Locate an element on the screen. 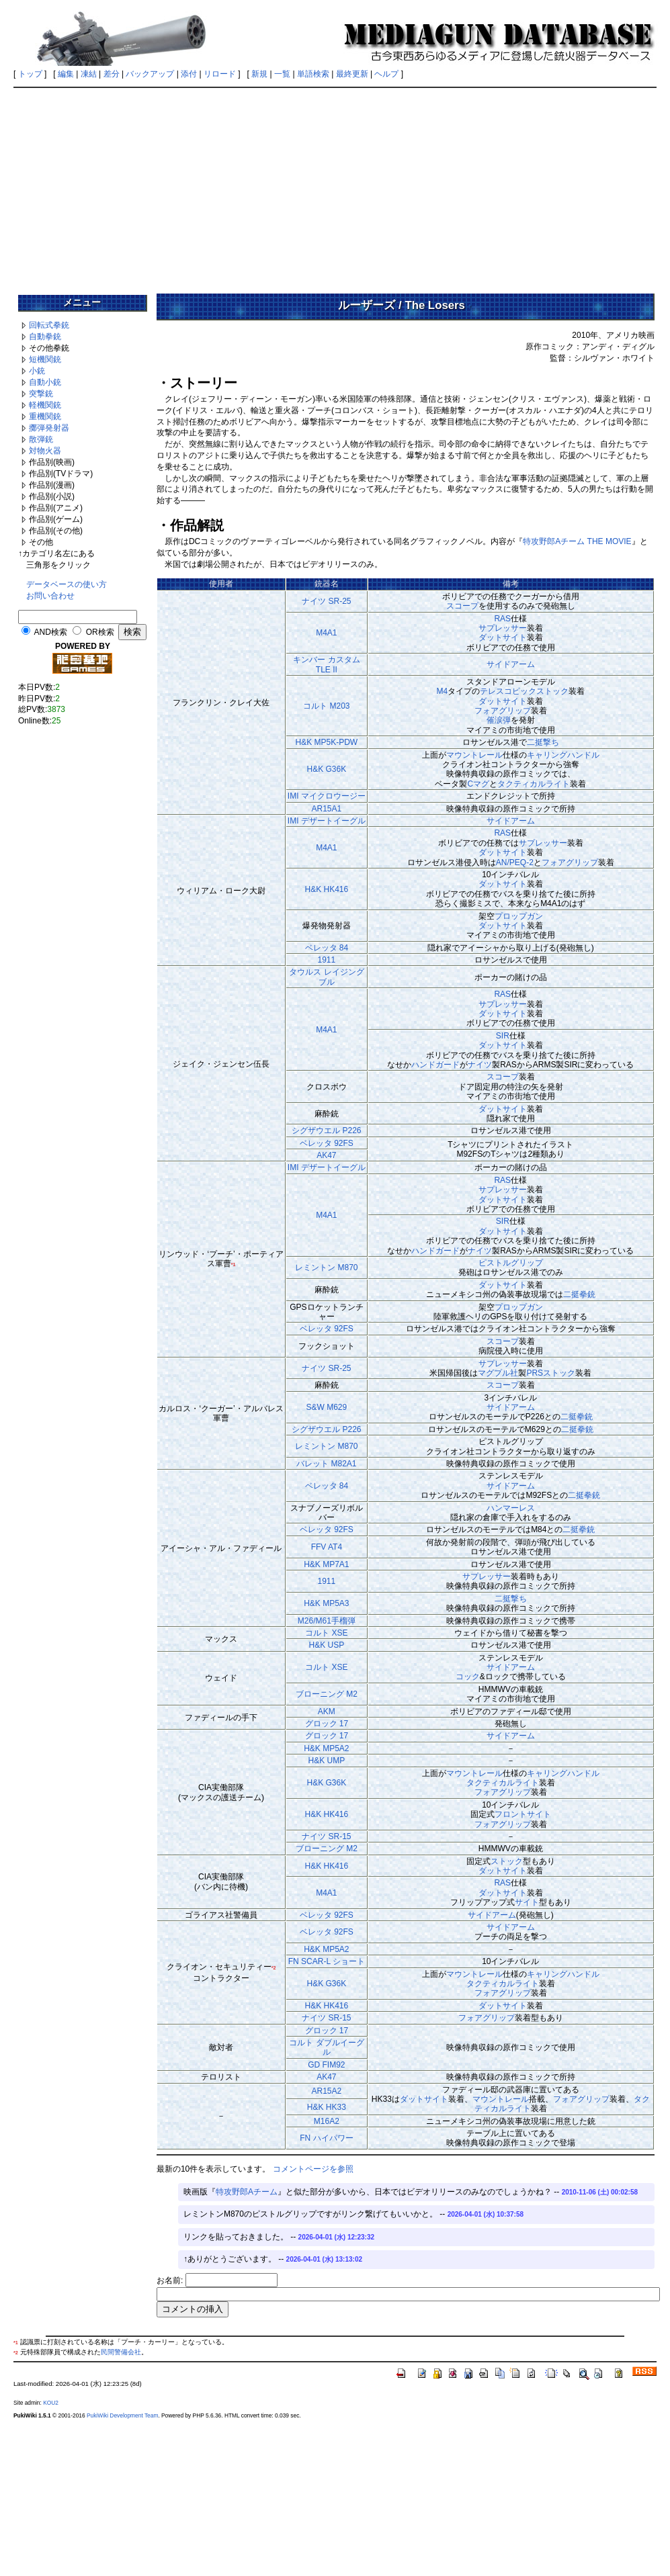  擲弾発射器 is located at coordinates (49, 428).